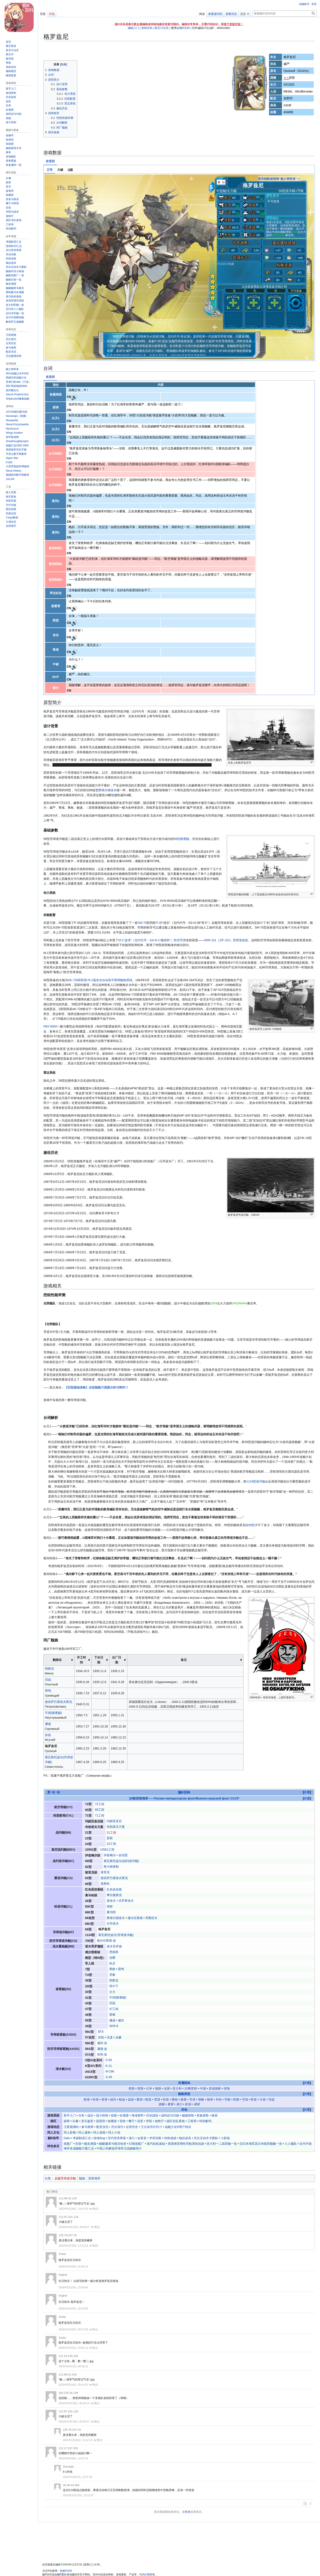  I want to click on 技能, so click(114, 2115).